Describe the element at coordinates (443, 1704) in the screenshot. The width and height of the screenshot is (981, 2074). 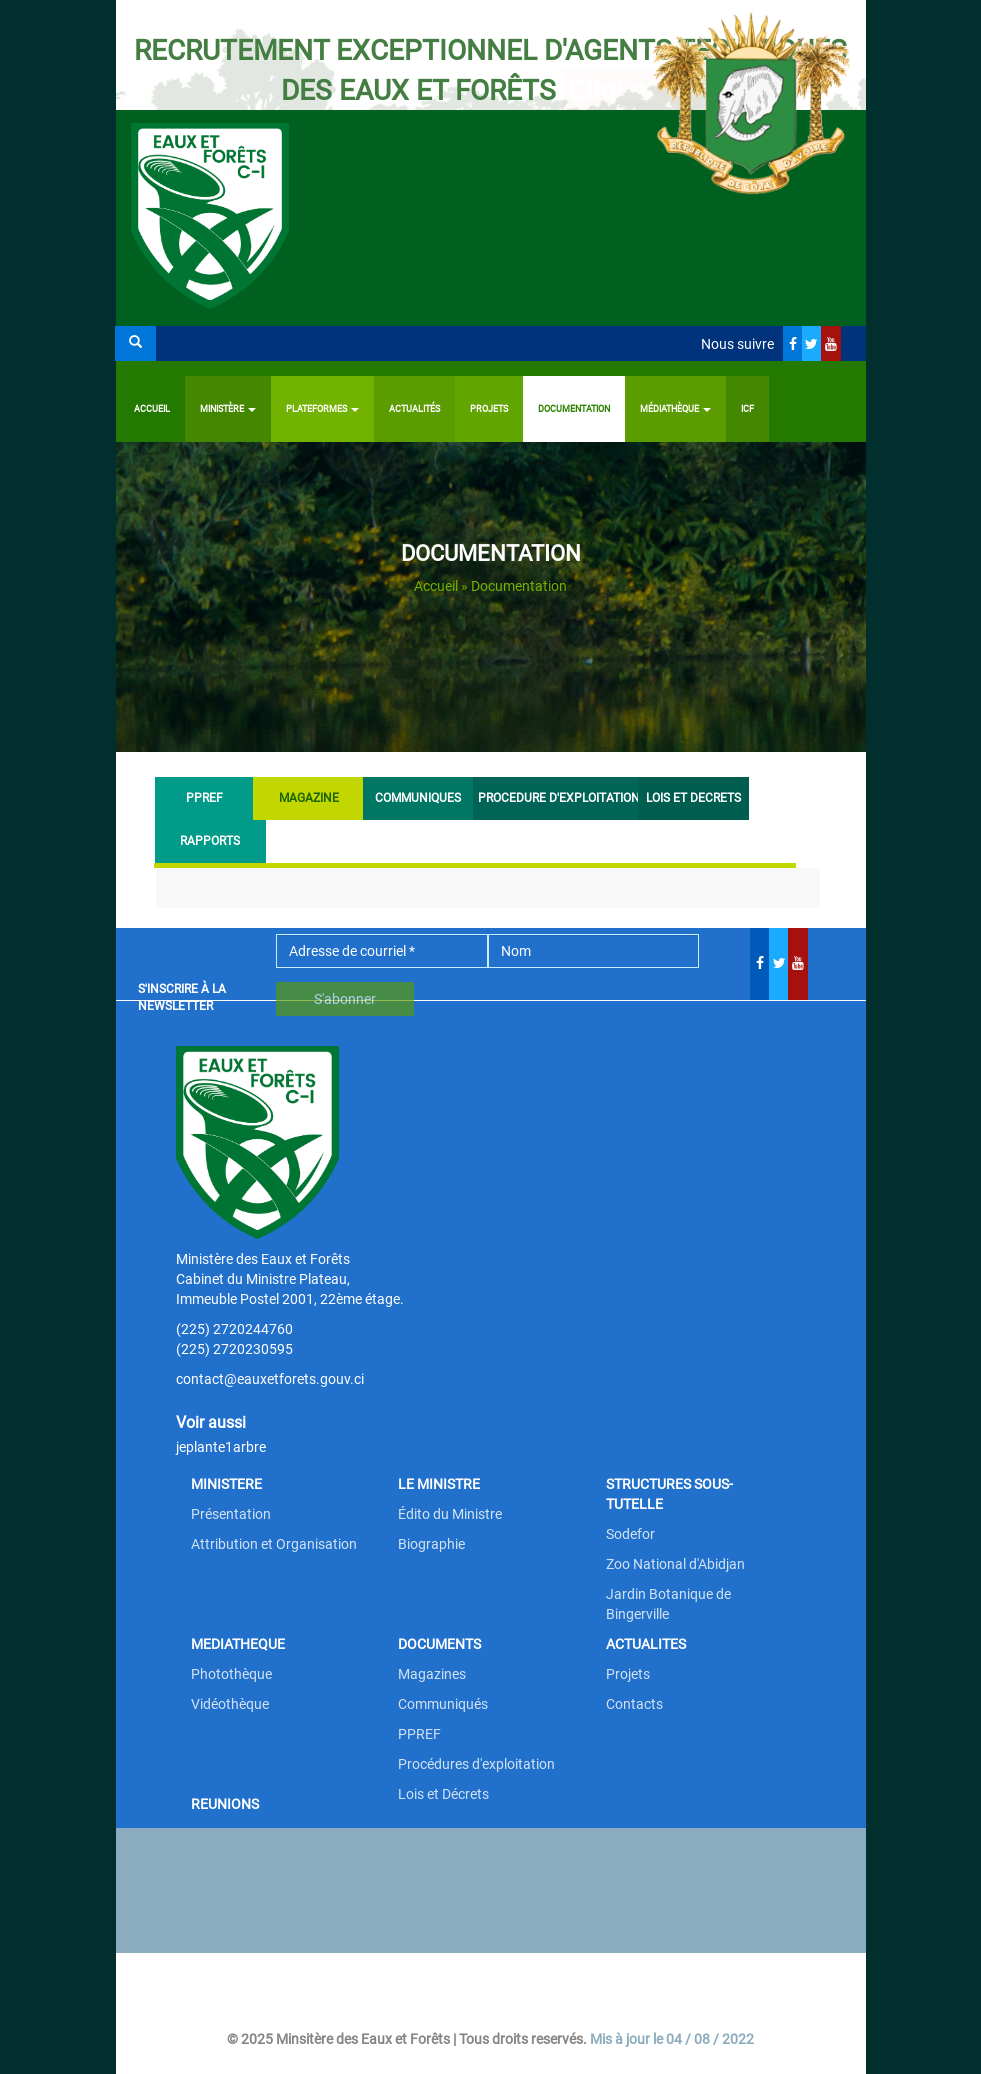
I see `Communiqués` at that location.